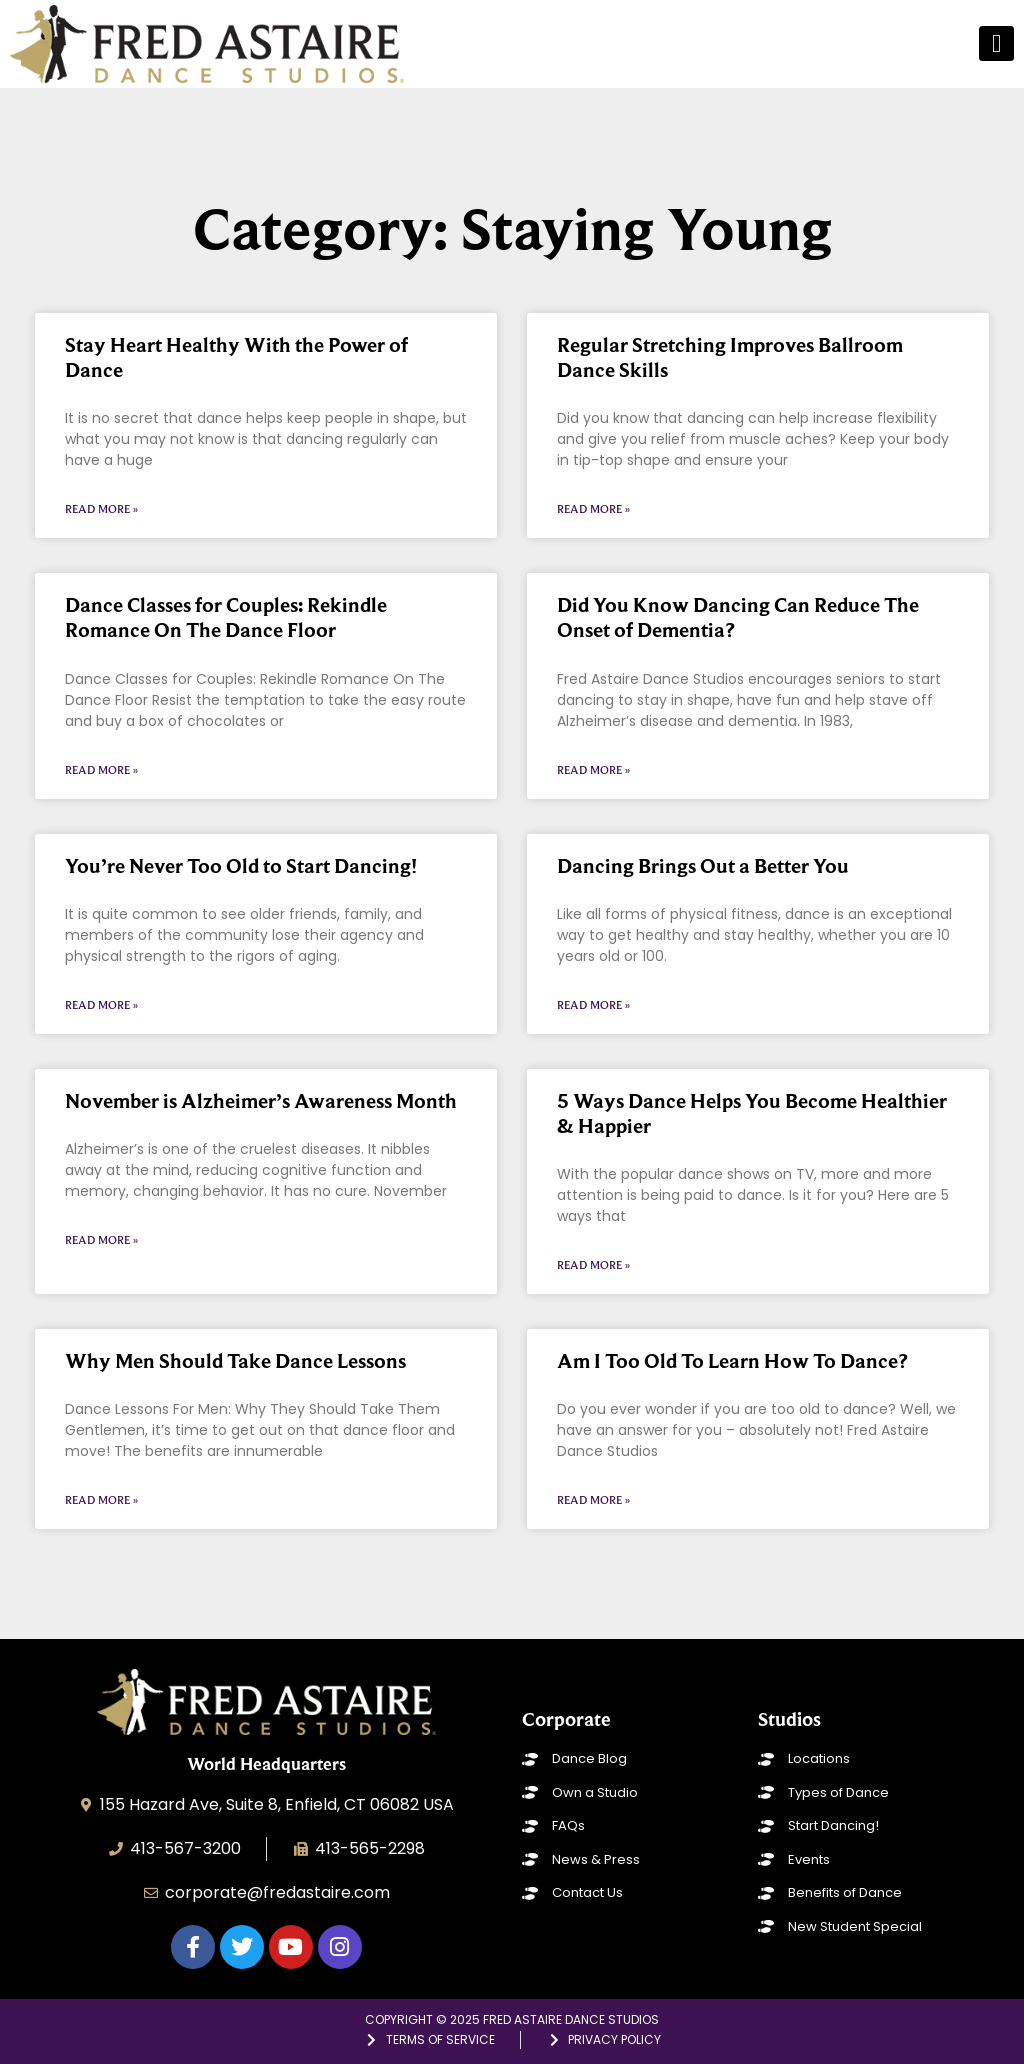 This screenshot has width=1024, height=2064. I want to click on Read More » [Read more about You’re Never Too Old to Start Dancing!], so click(101, 1005).